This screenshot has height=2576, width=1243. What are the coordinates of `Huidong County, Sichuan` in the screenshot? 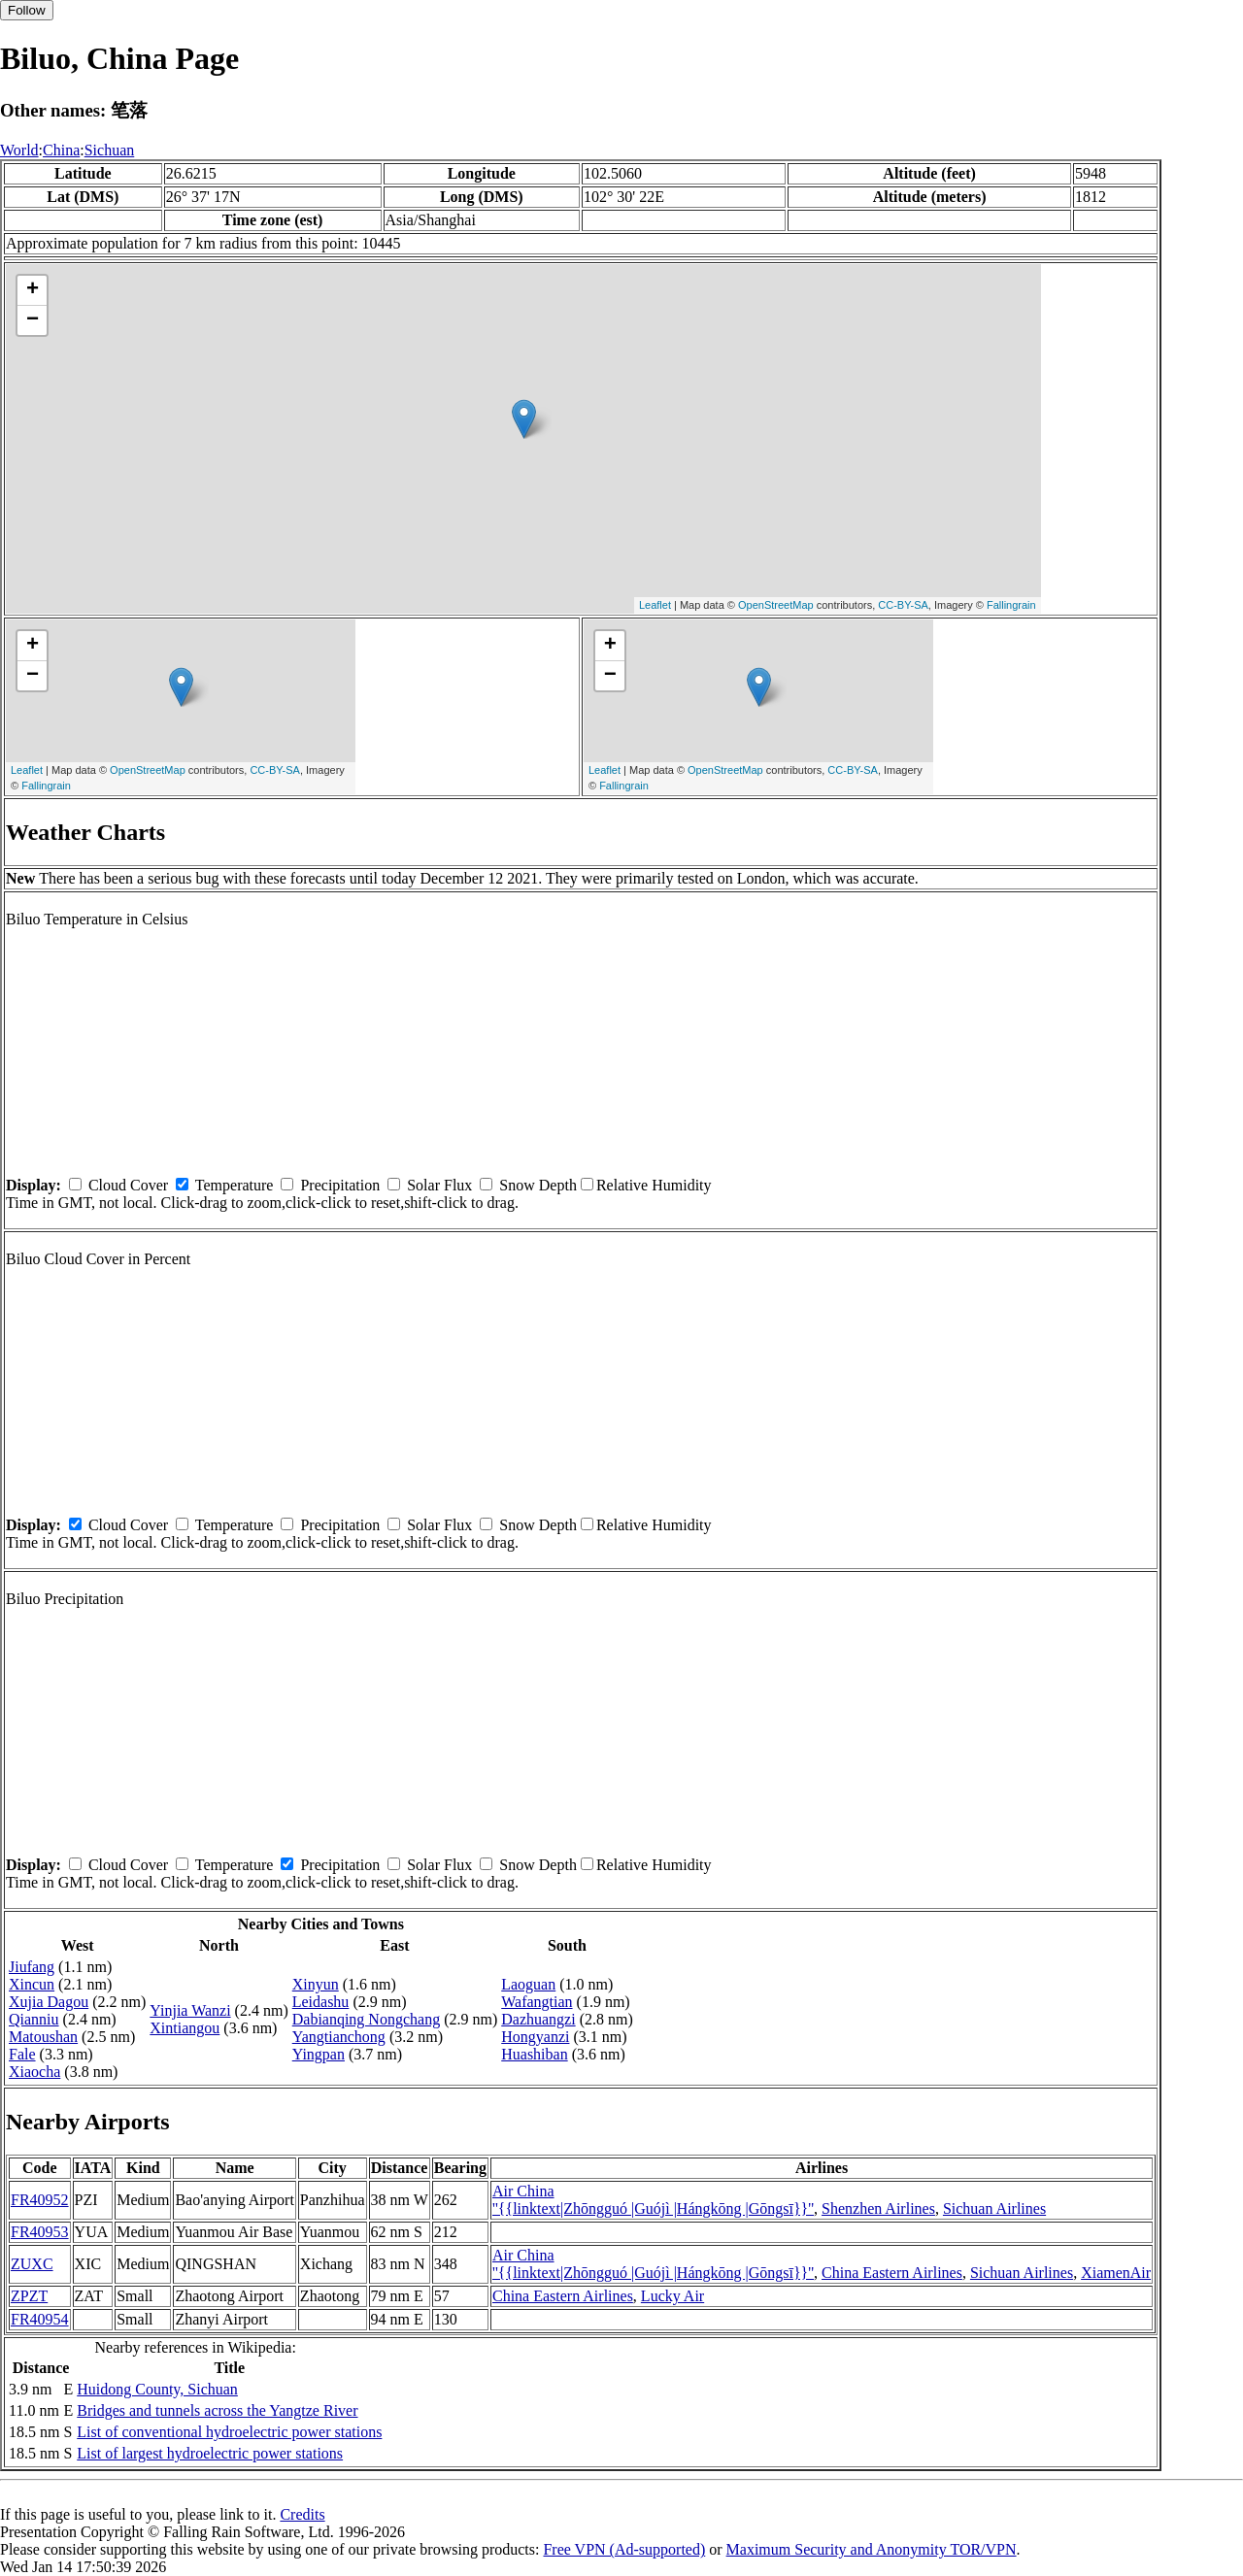 It's located at (157, 2389).